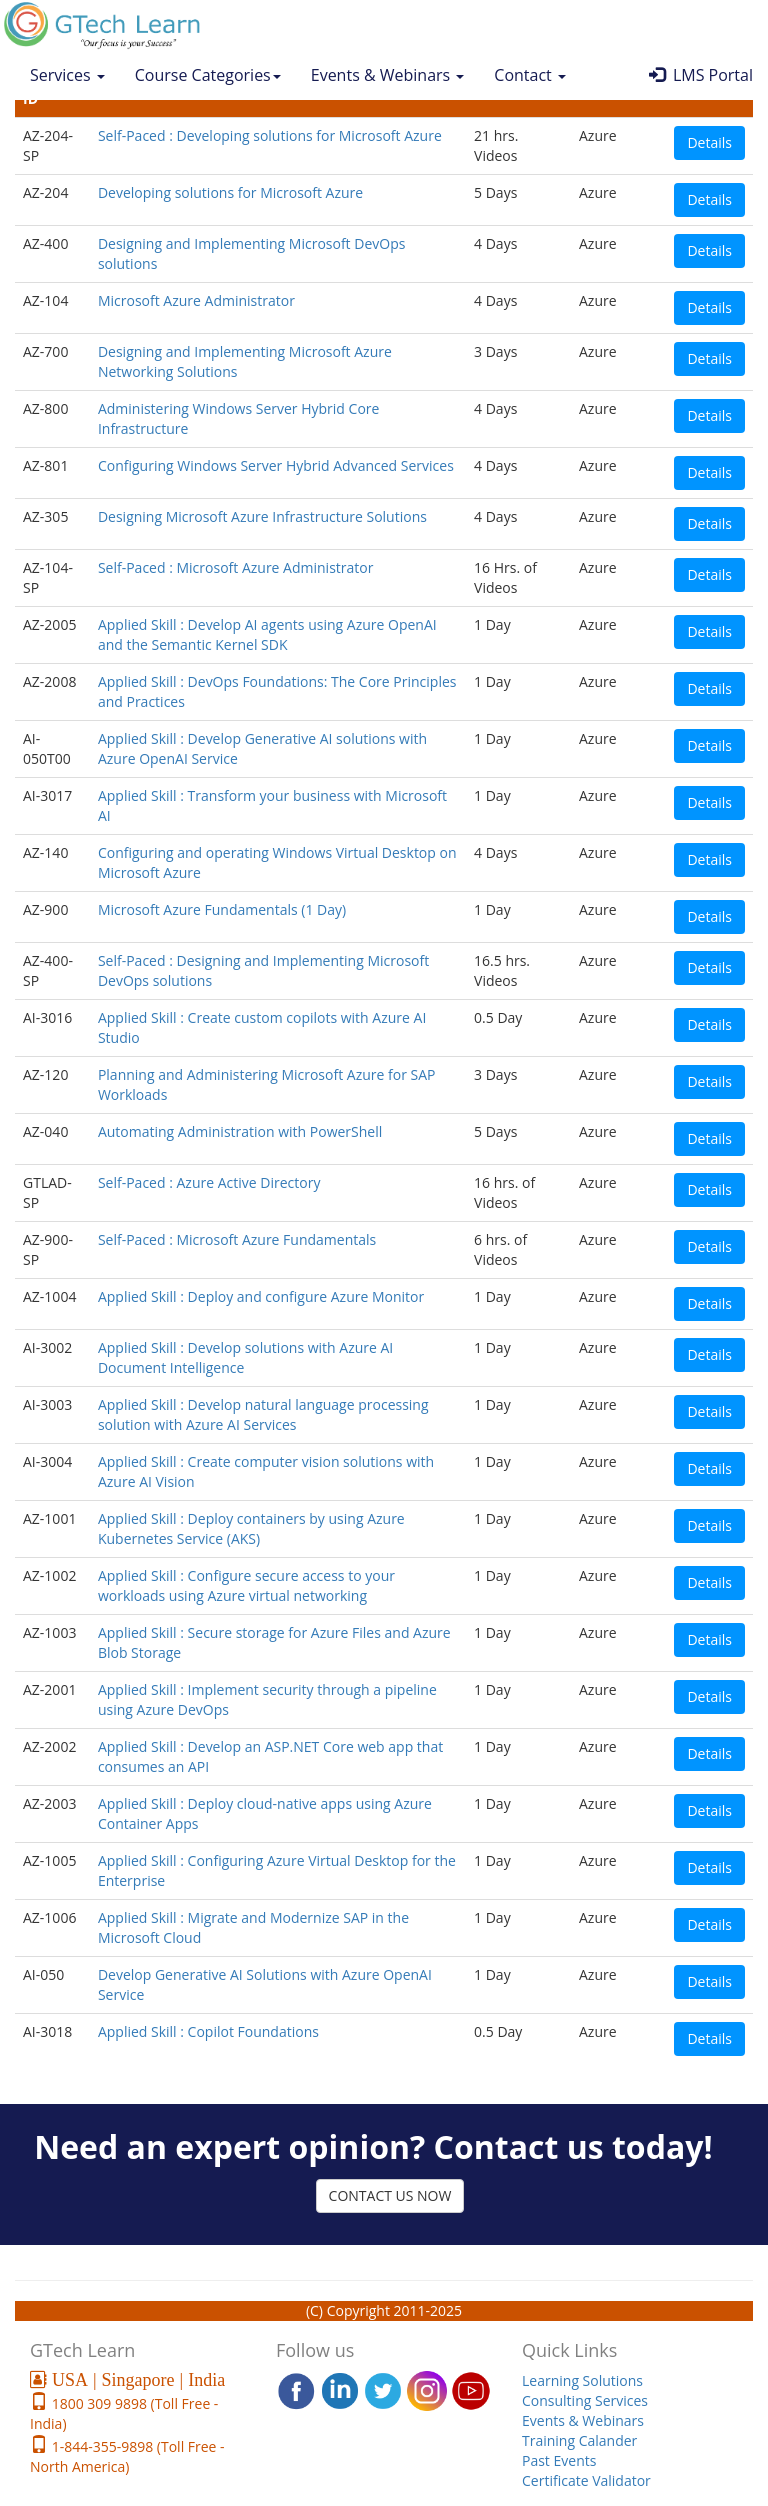 The image size is (768, 2506). I want to click on Certificate Validator, so click(586, 2480).